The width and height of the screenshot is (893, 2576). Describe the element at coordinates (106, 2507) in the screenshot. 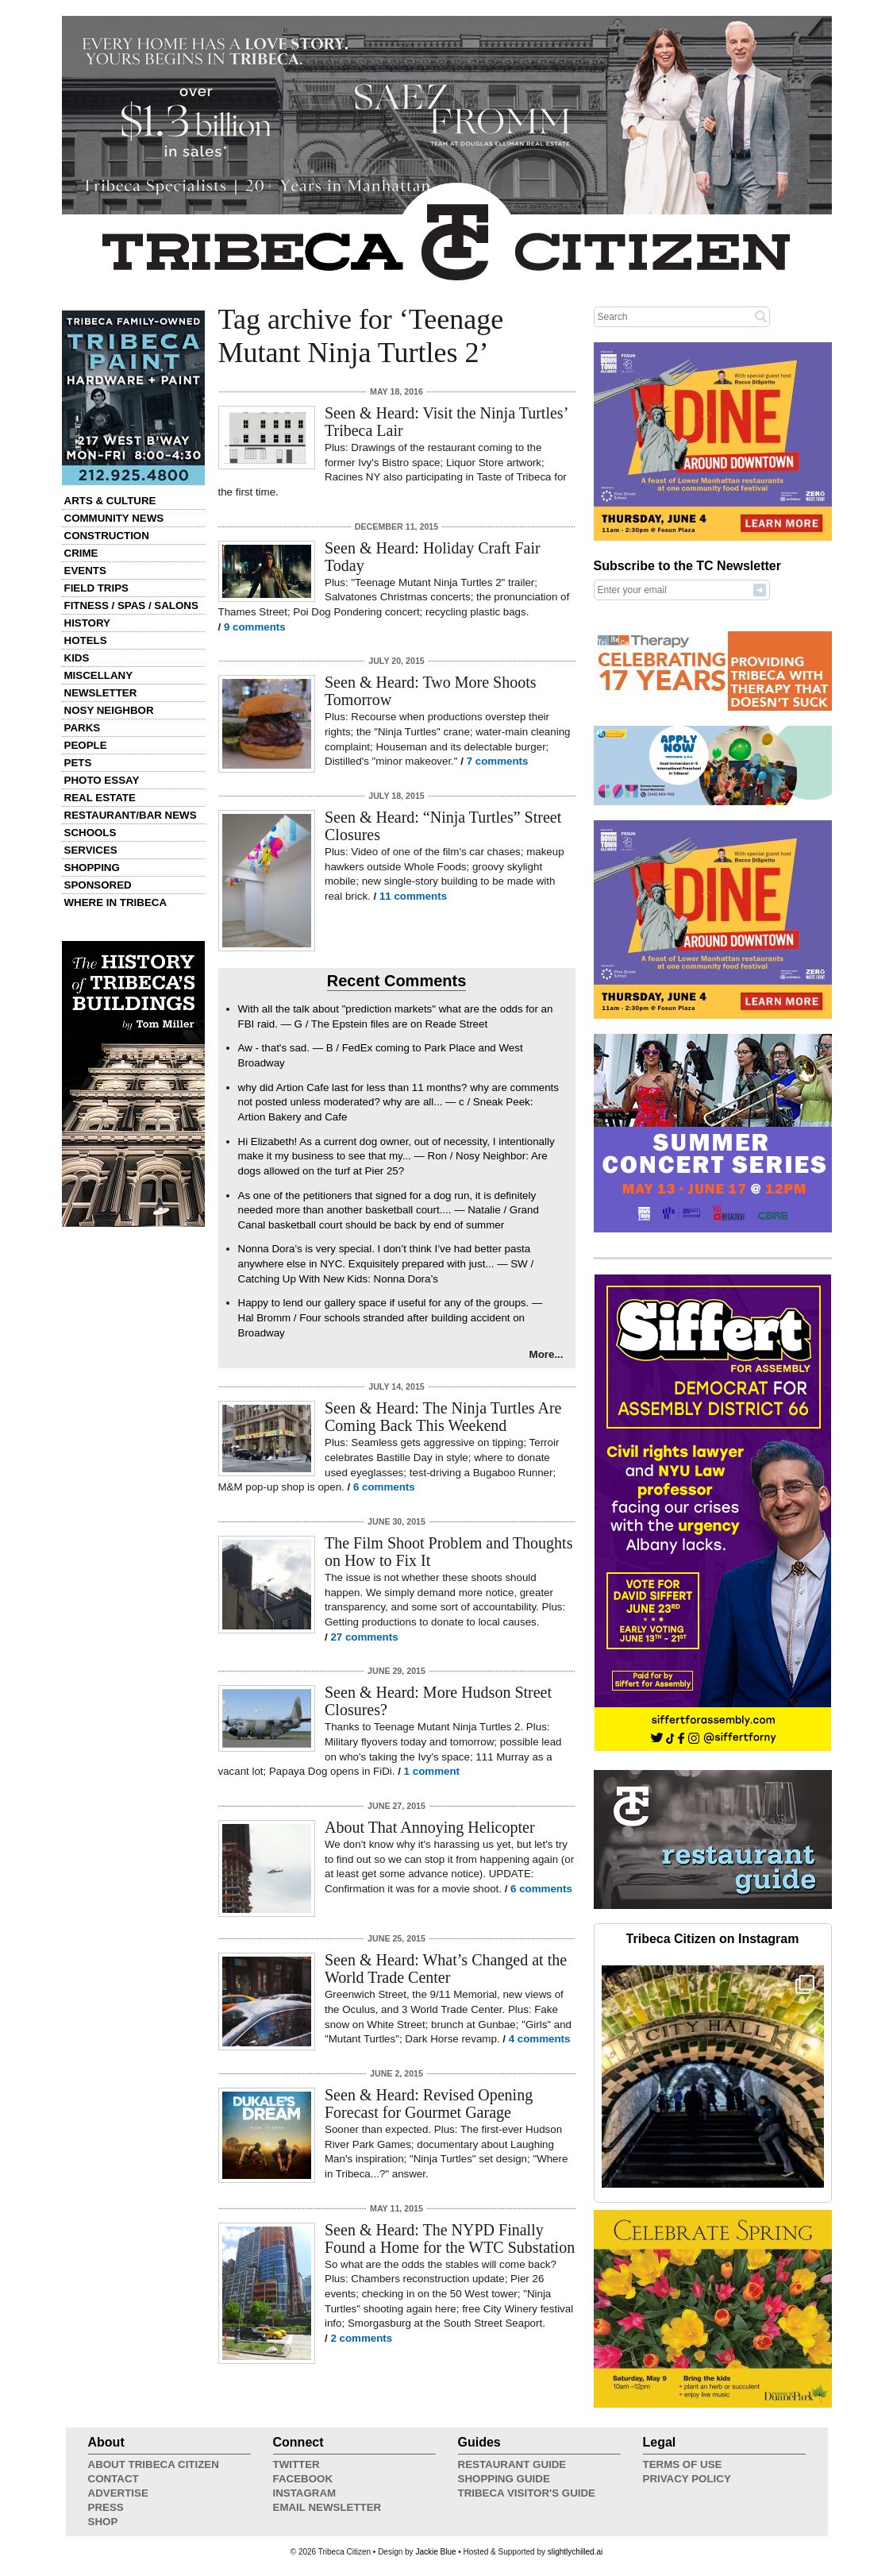

I see `Press` at that location.